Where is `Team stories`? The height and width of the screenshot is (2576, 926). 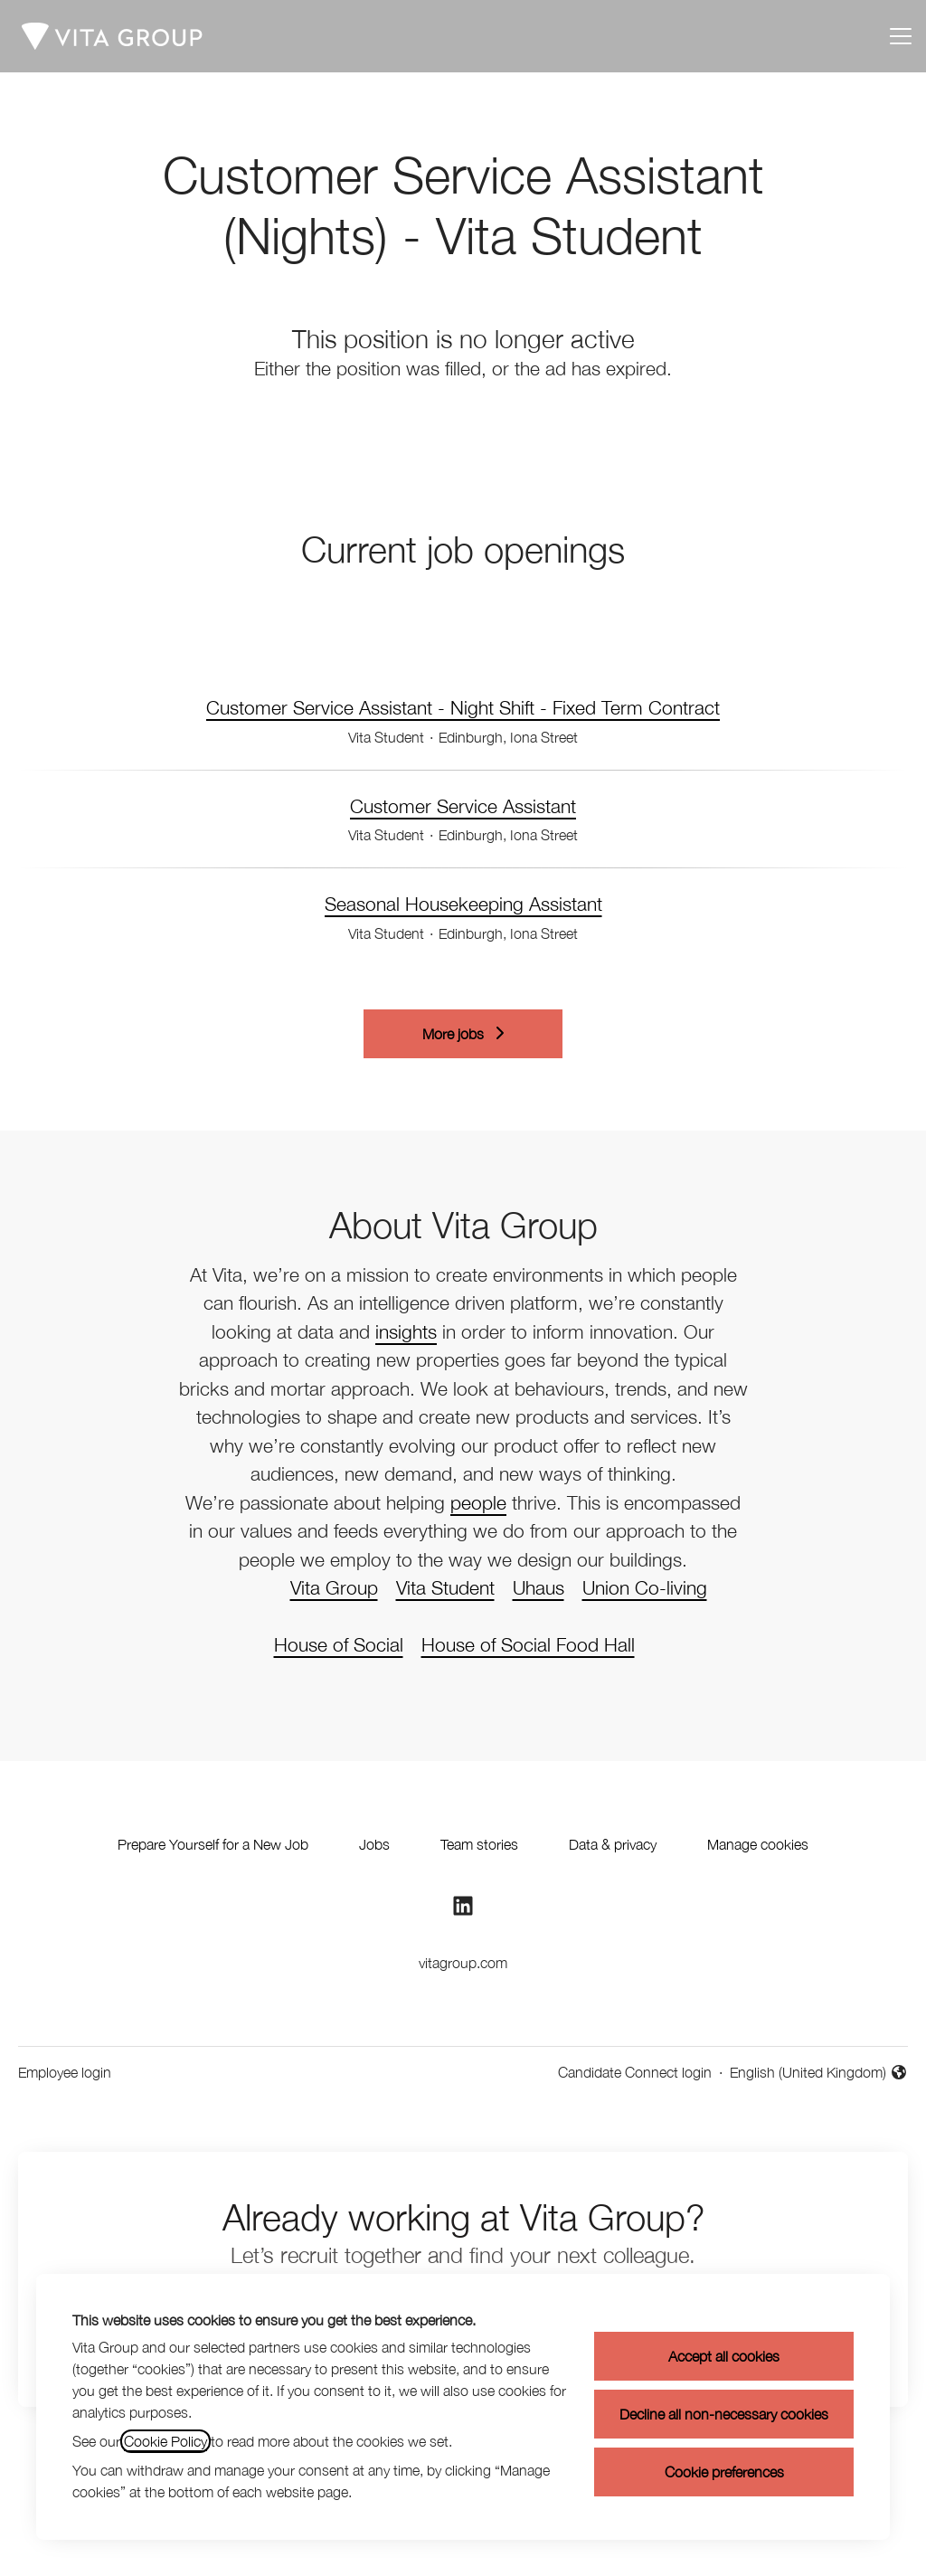
Team stories is located at coordinates (479, 1844).